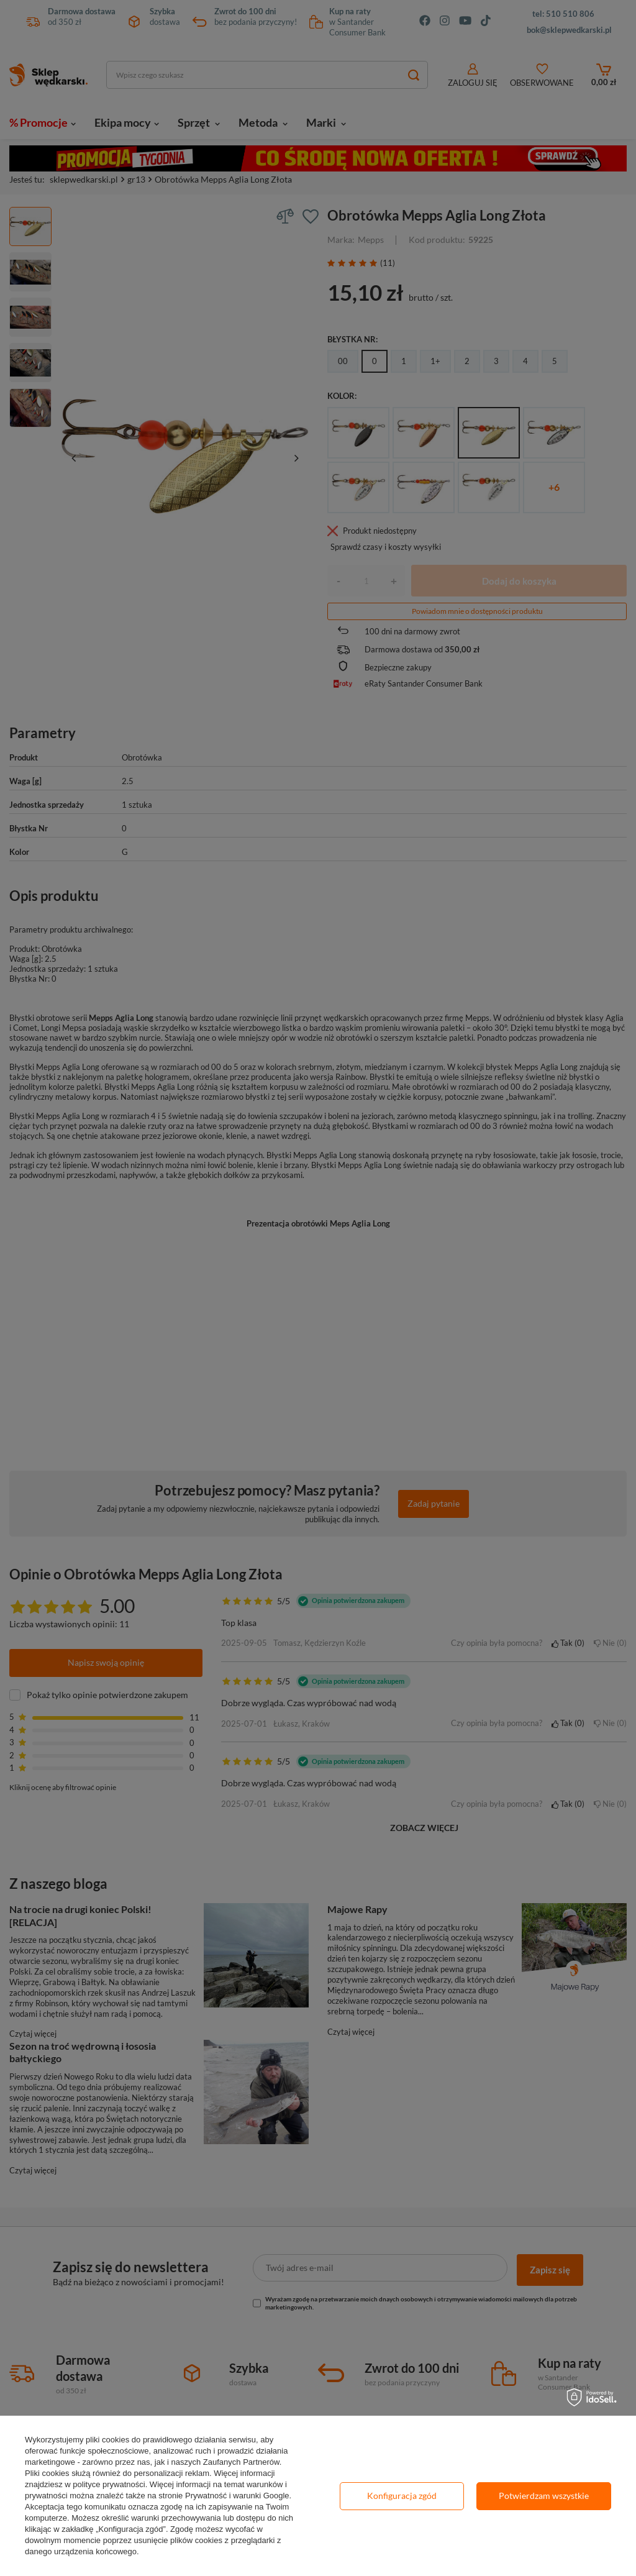 This screenshot has width=636, height=2576. What do you see at coordinates (109, 2484) in the screenshot?
I see `polityce prywatności` at bounding box center [109, 2484].